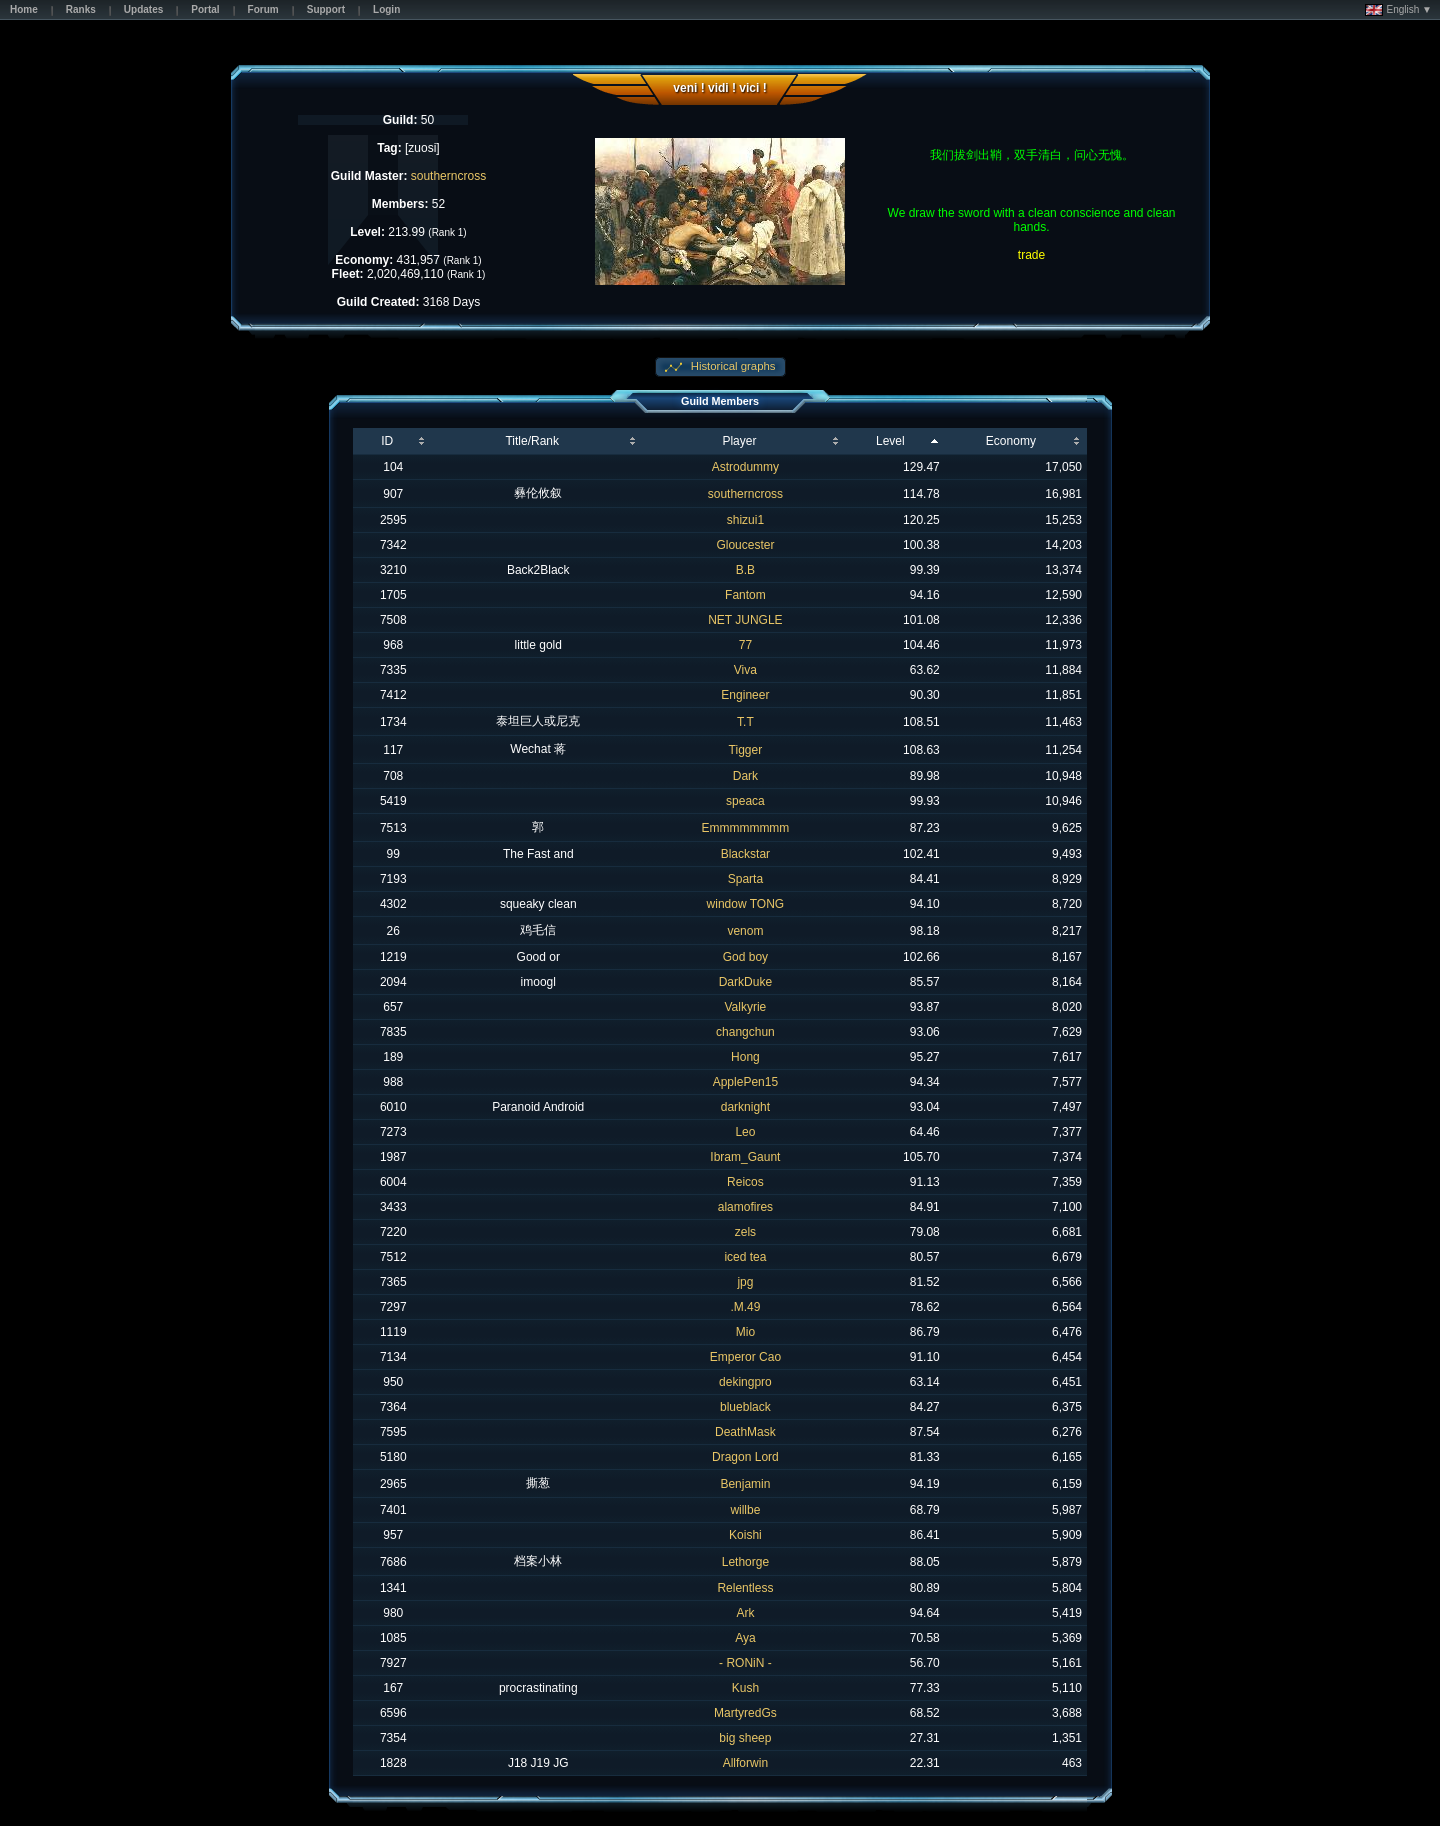 The height and width of the screenshot is (1826, 1440). Describe the element at coordinates (745, 545) in the screenshot. I see `Gloucester` at that location.